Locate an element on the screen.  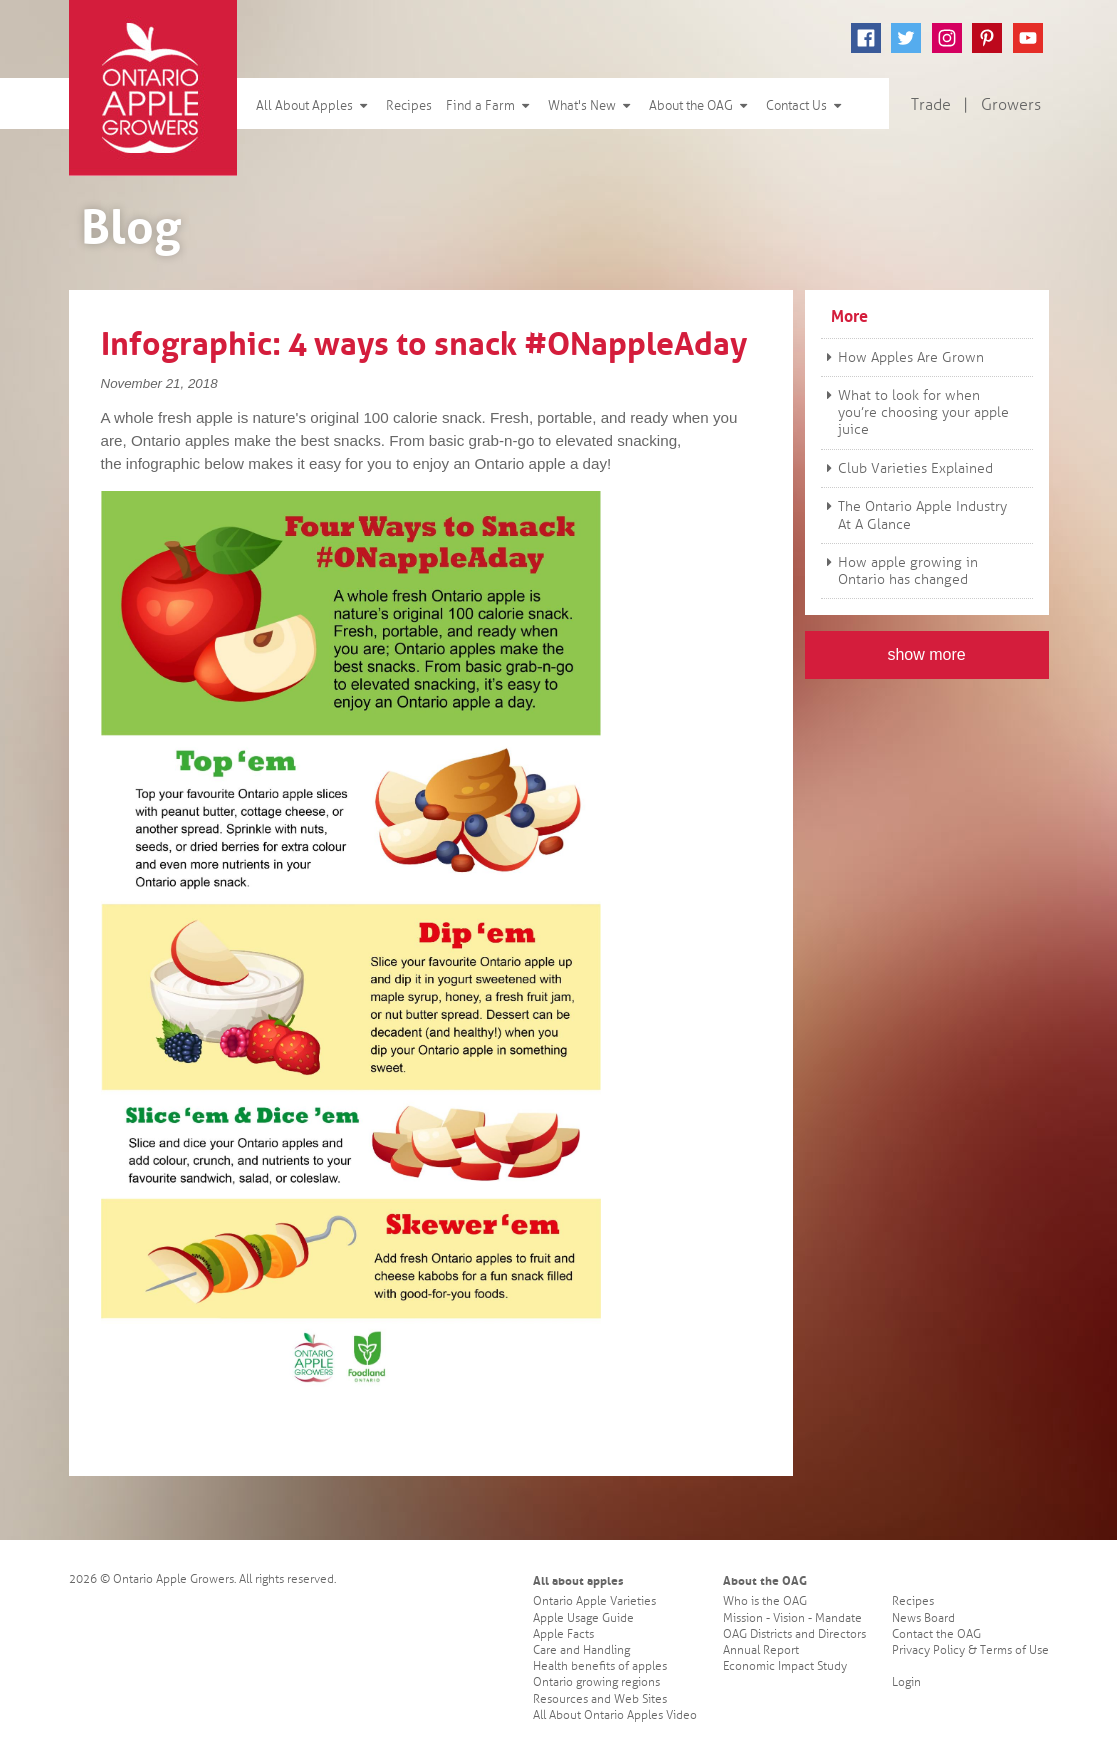
News Board is located at coordinates (923, 1618).